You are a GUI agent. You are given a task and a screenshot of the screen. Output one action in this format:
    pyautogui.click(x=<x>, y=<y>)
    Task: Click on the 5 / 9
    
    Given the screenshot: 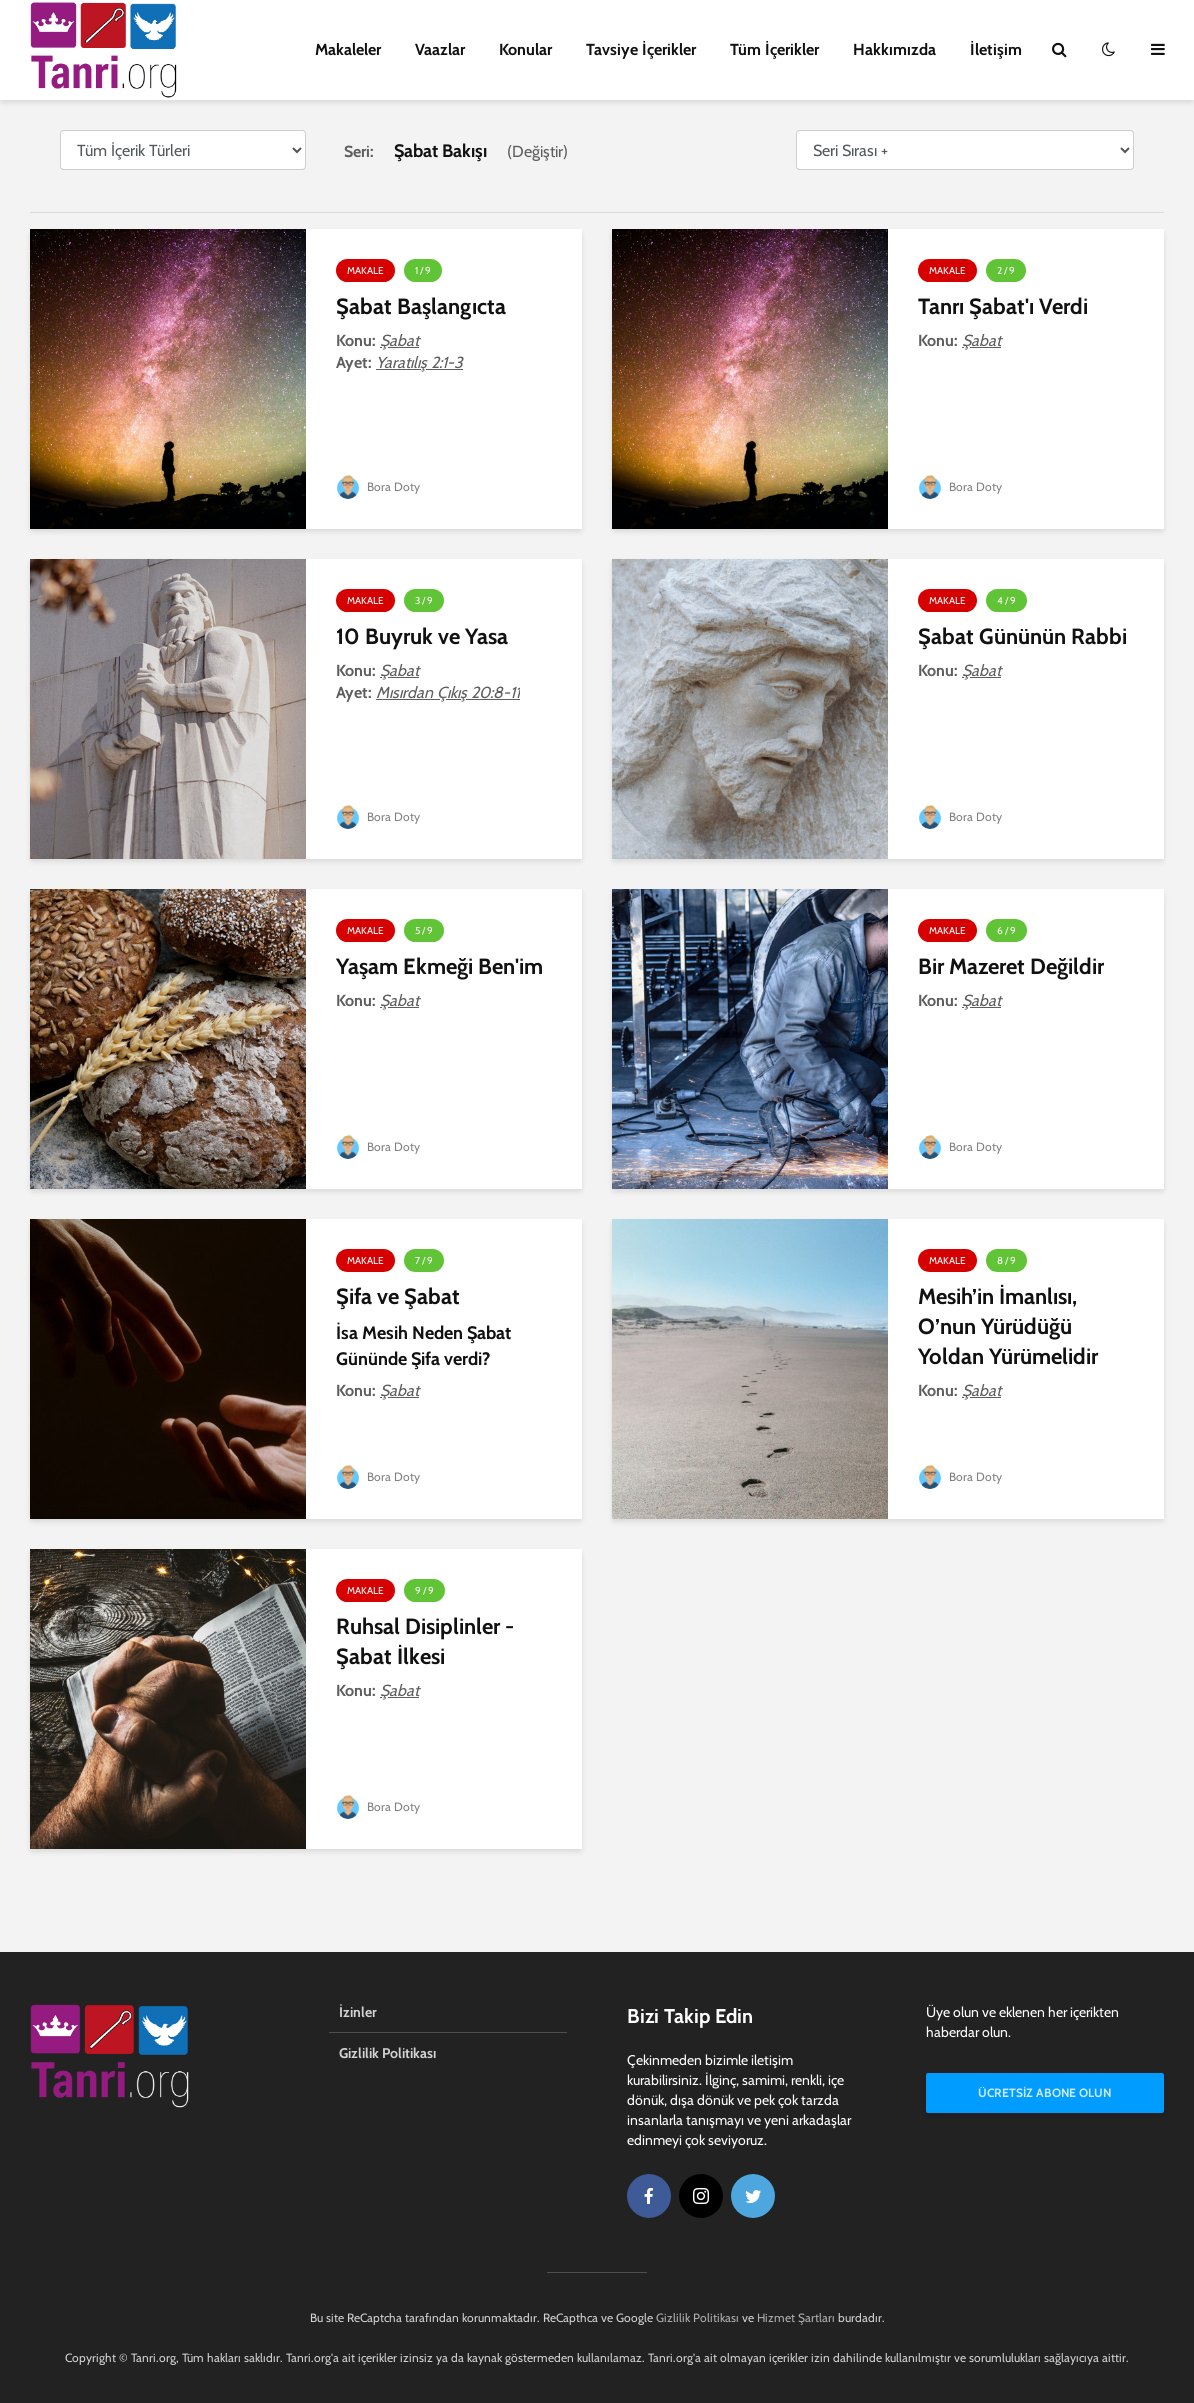 What is the action you would take?
    pyautogui.click(x=424, y=930)
    